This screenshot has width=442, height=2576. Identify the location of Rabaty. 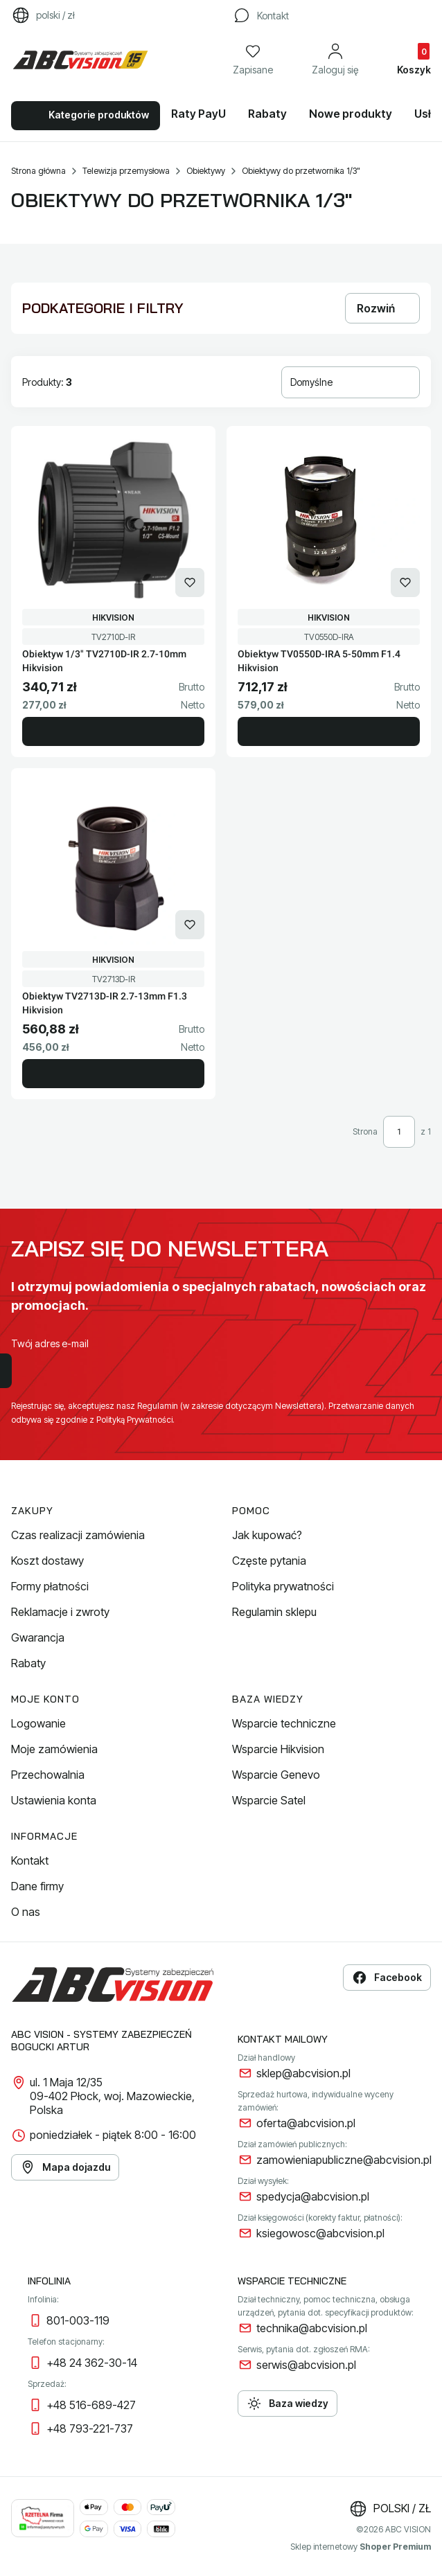
(28, 1663).